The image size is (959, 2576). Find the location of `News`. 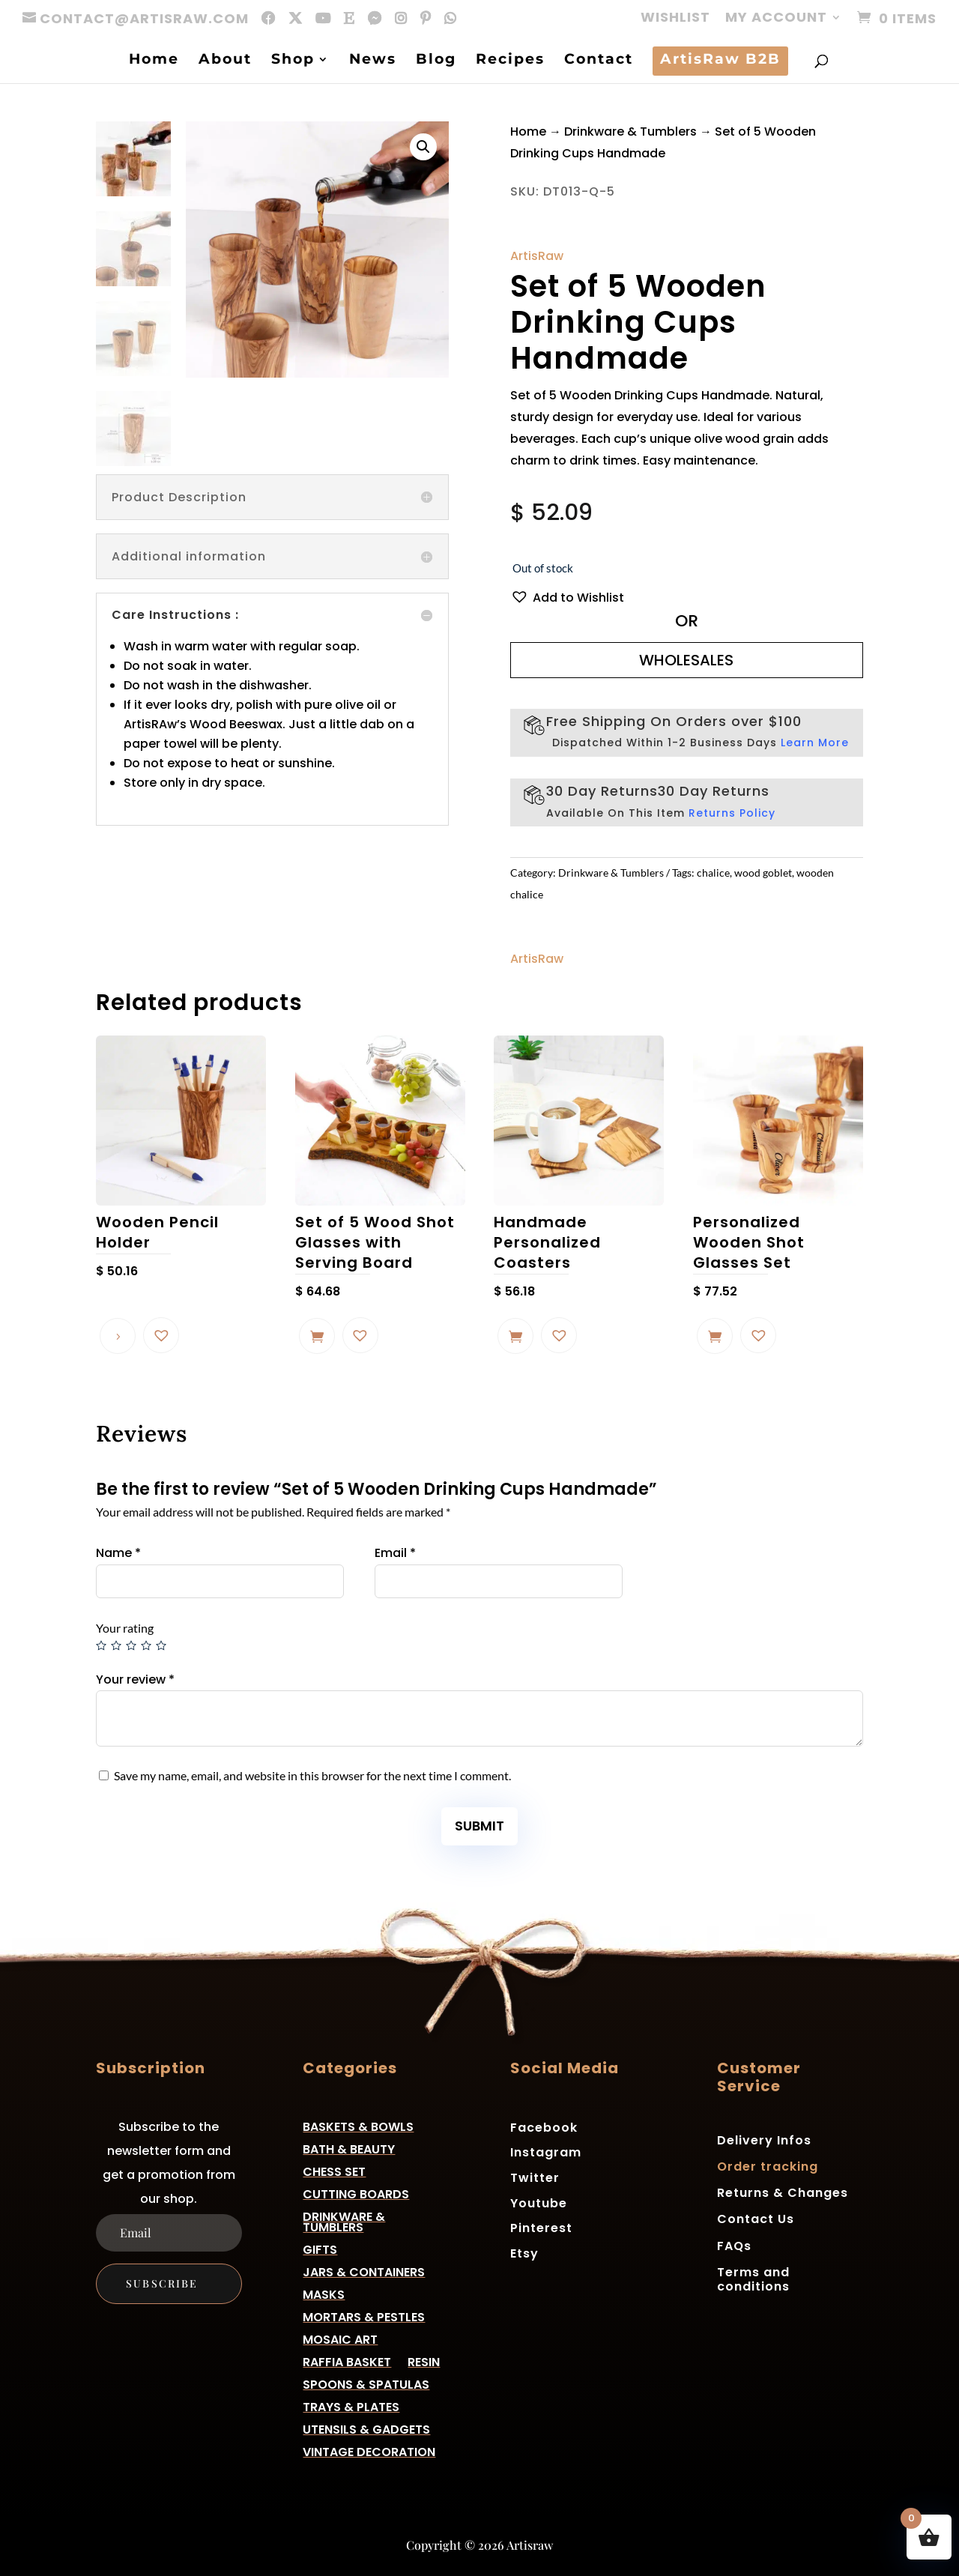

News is located at coordinates (372, 60).